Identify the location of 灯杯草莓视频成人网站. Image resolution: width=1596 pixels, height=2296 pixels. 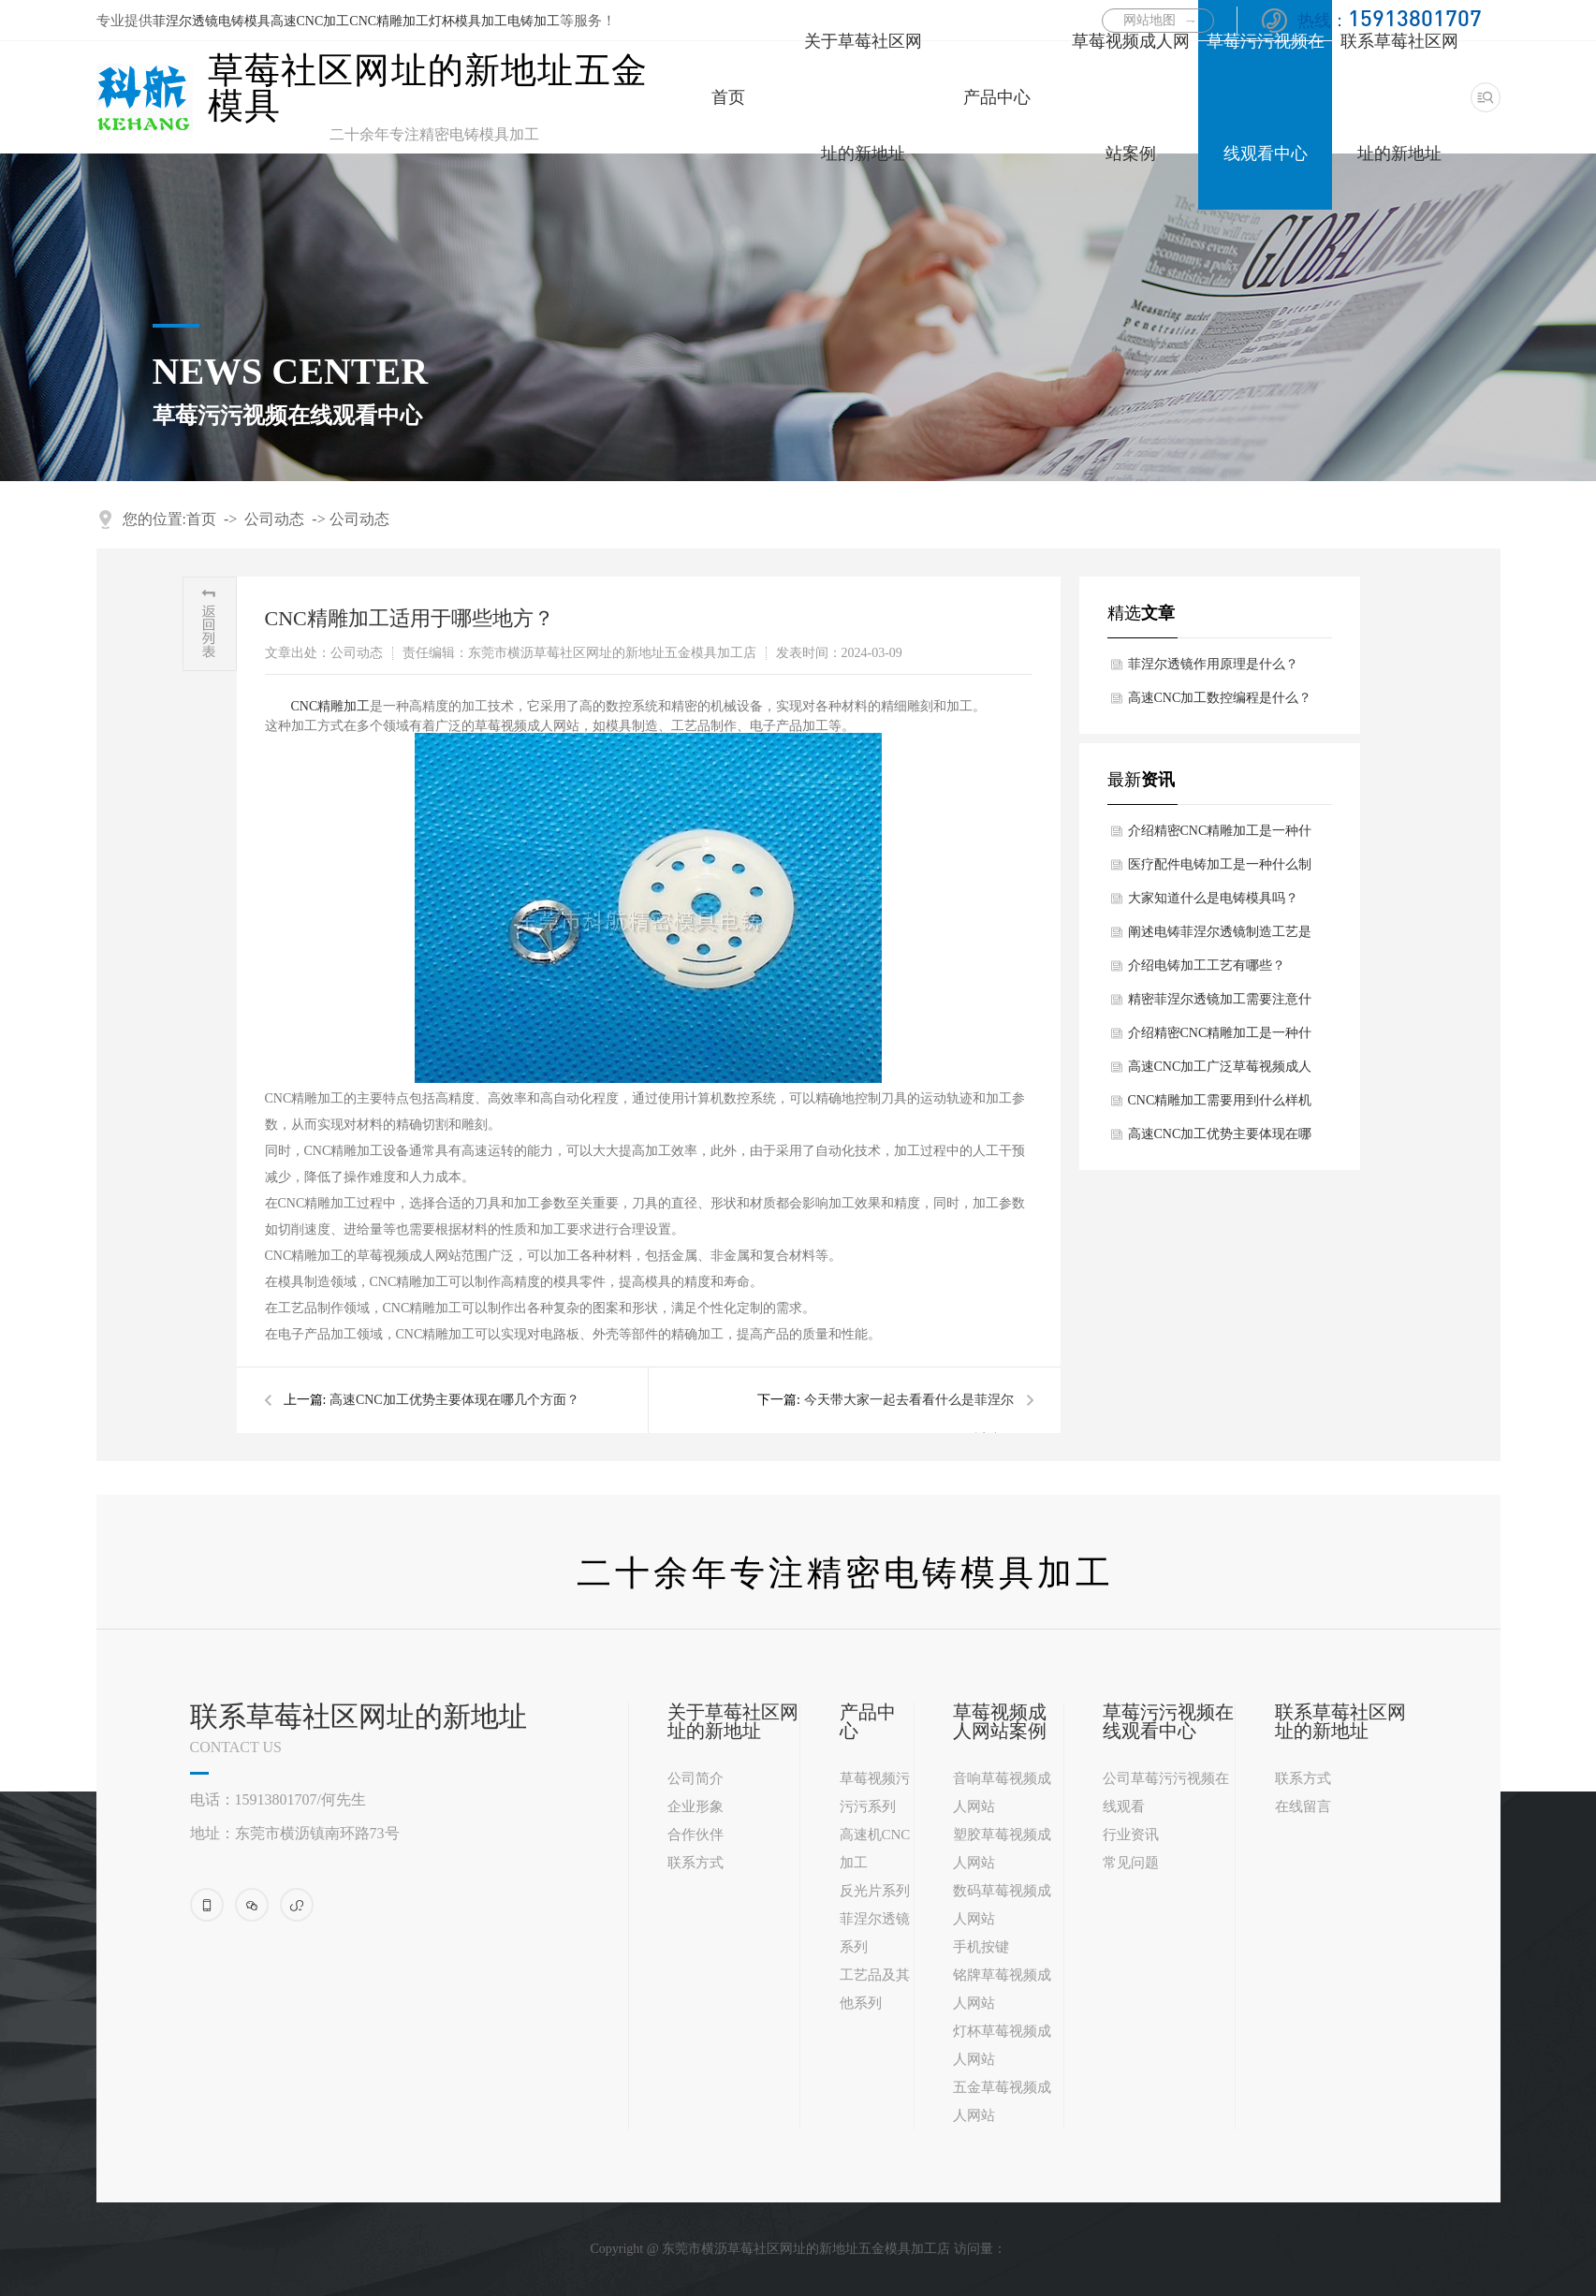
(1002, 2045).